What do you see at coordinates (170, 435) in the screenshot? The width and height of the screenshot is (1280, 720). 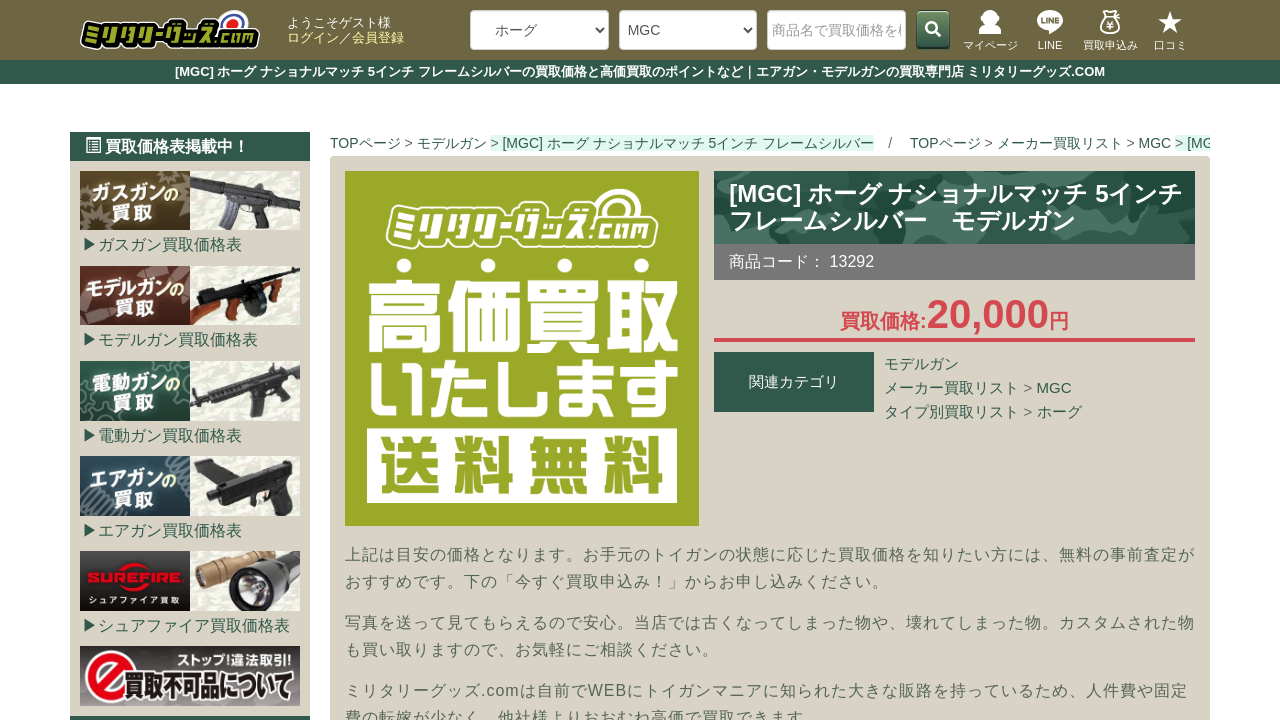 I see `電動ガン買取価格表` at bounding box center [170, 435].